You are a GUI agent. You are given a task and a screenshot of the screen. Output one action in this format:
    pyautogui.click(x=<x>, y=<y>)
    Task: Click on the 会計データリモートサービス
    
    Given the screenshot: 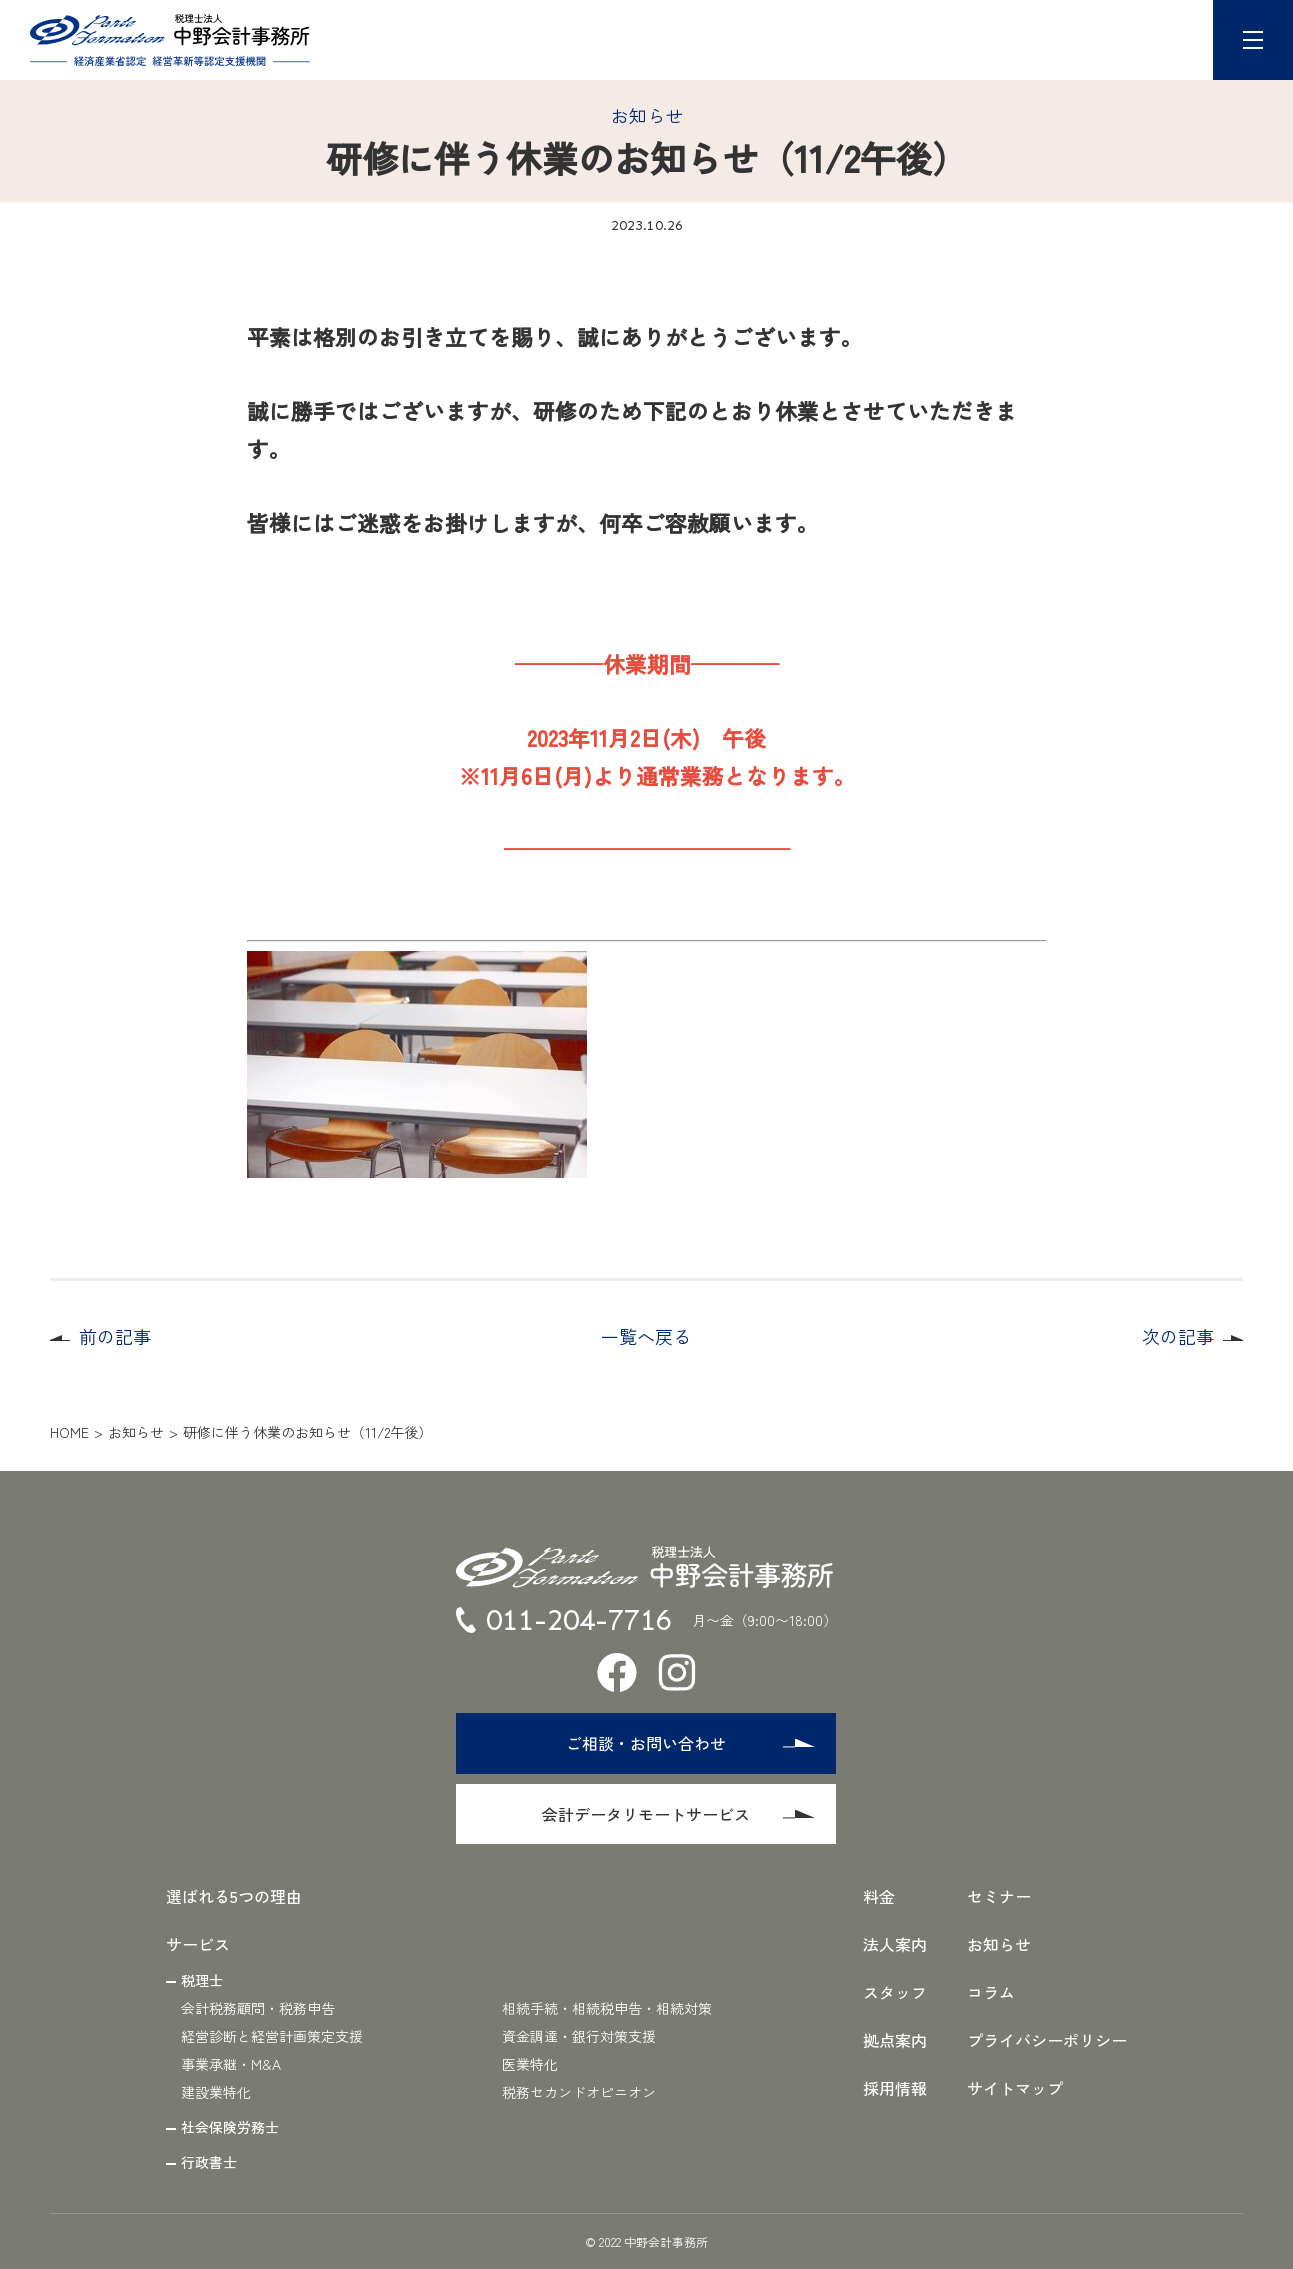 What is the action you would take?
    pyautogui.click(x=679, y=1814)
    